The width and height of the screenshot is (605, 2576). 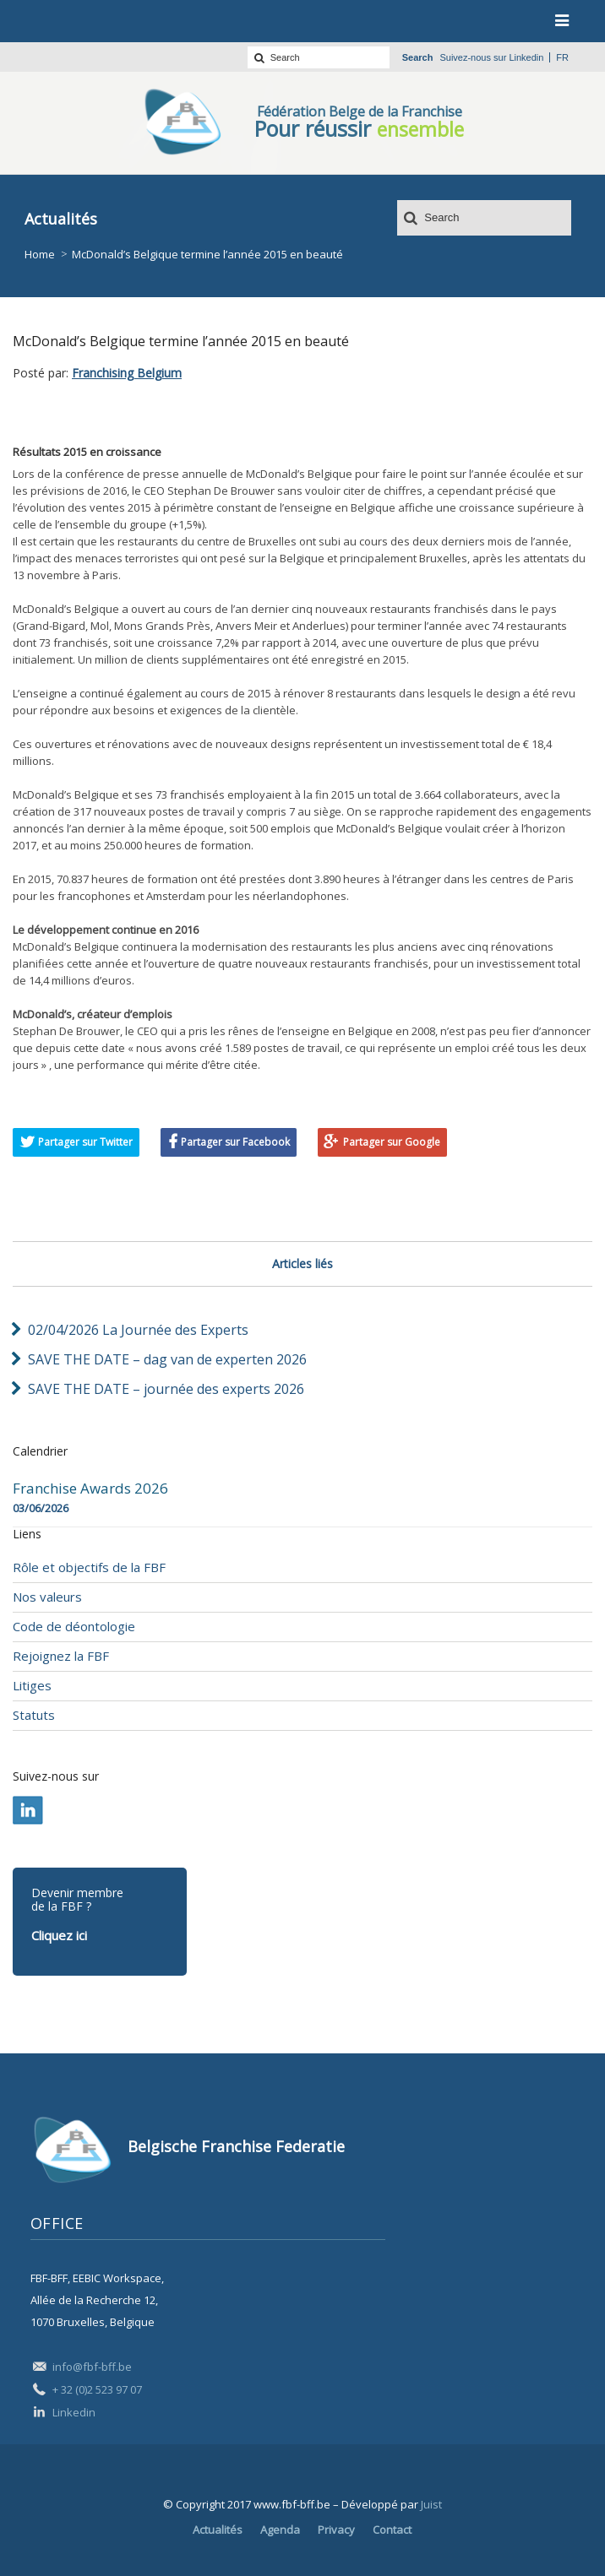 What do you see at coordinates (40, 254) in the screenshot?
I see `Home` at bounding box center [40, 254].